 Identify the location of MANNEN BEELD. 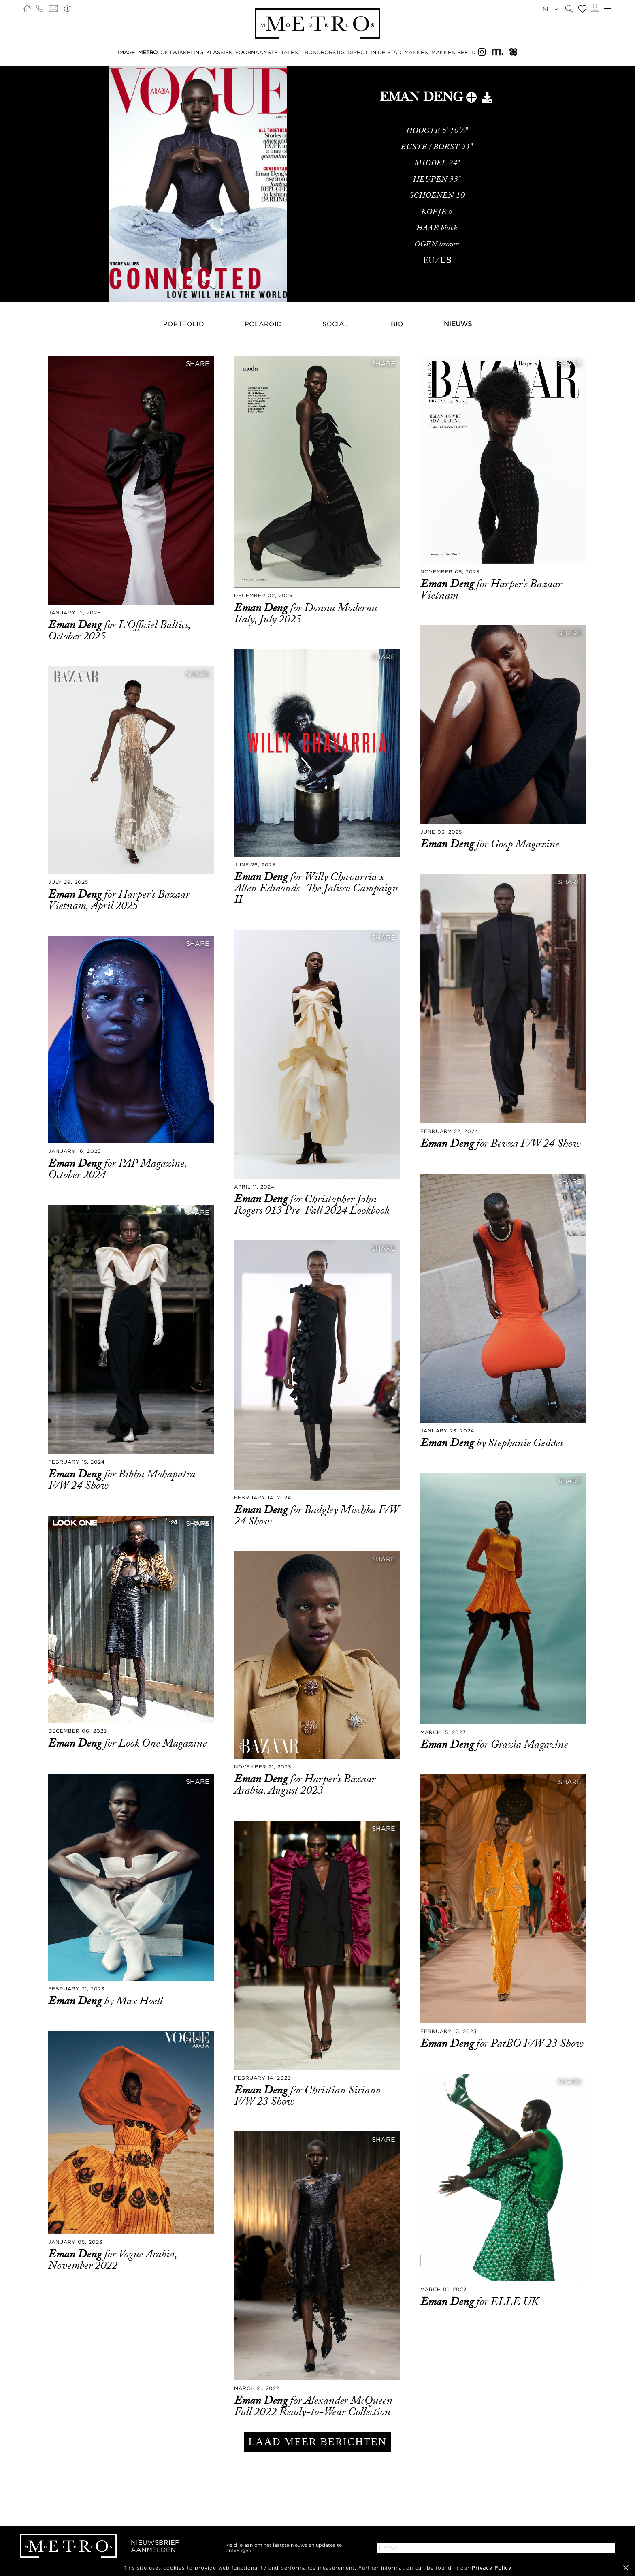
(453, 52).